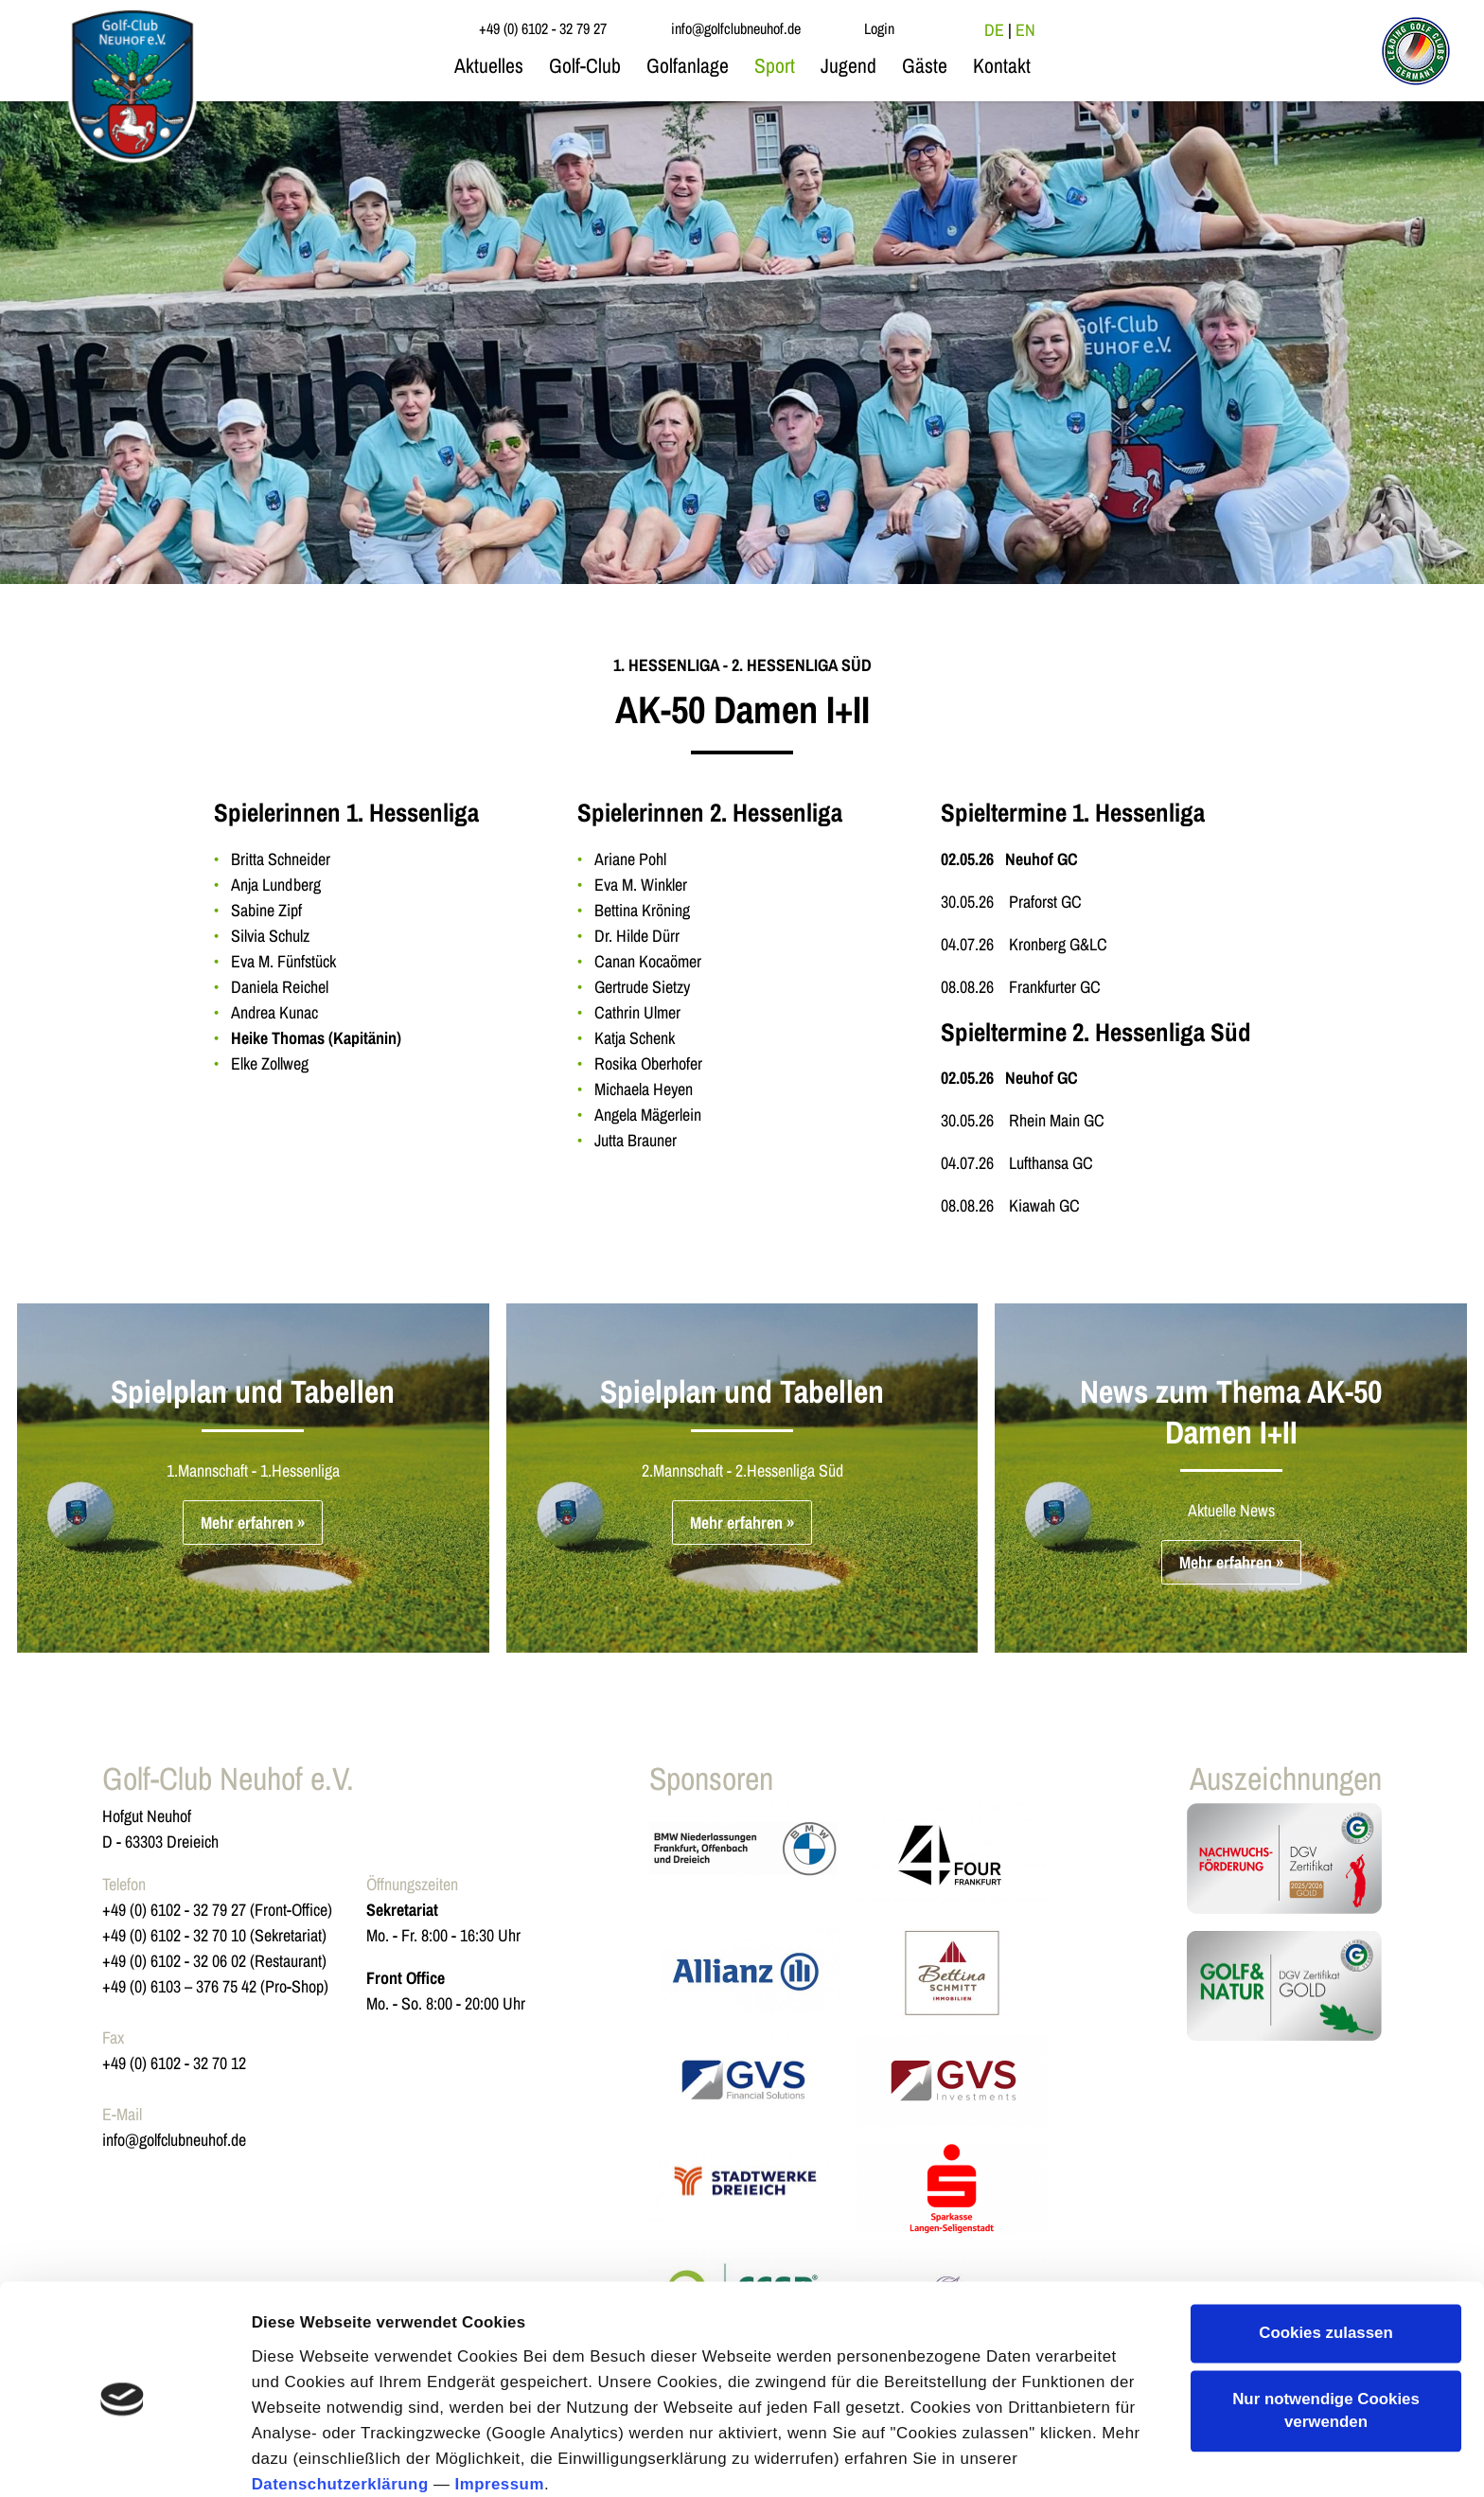 This screenshot has width=1484, height=2497. I want to click on EN, so click(1025, 30).